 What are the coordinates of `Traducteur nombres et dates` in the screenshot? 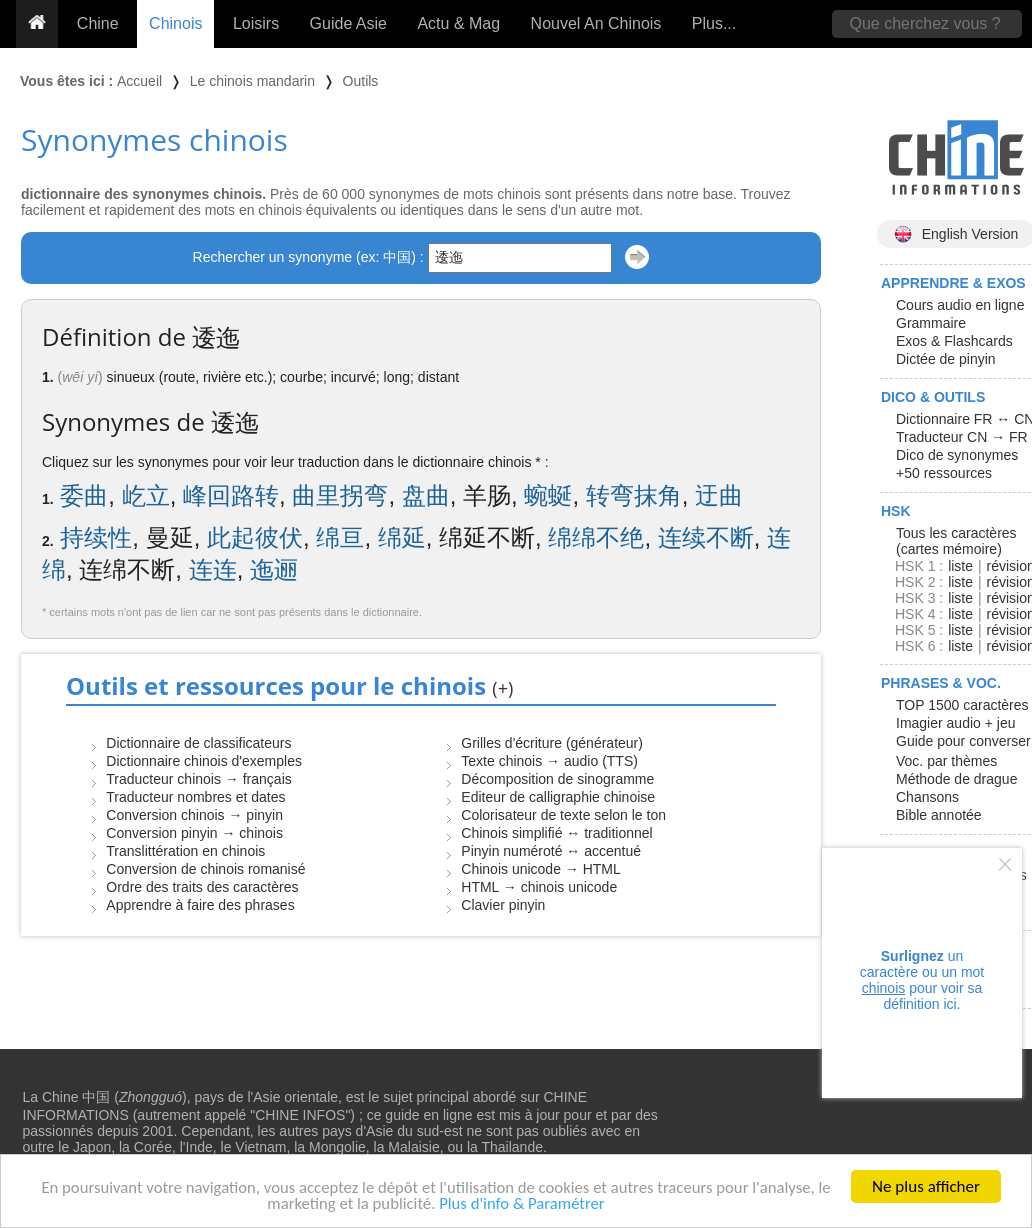 It's located at (195, 797).